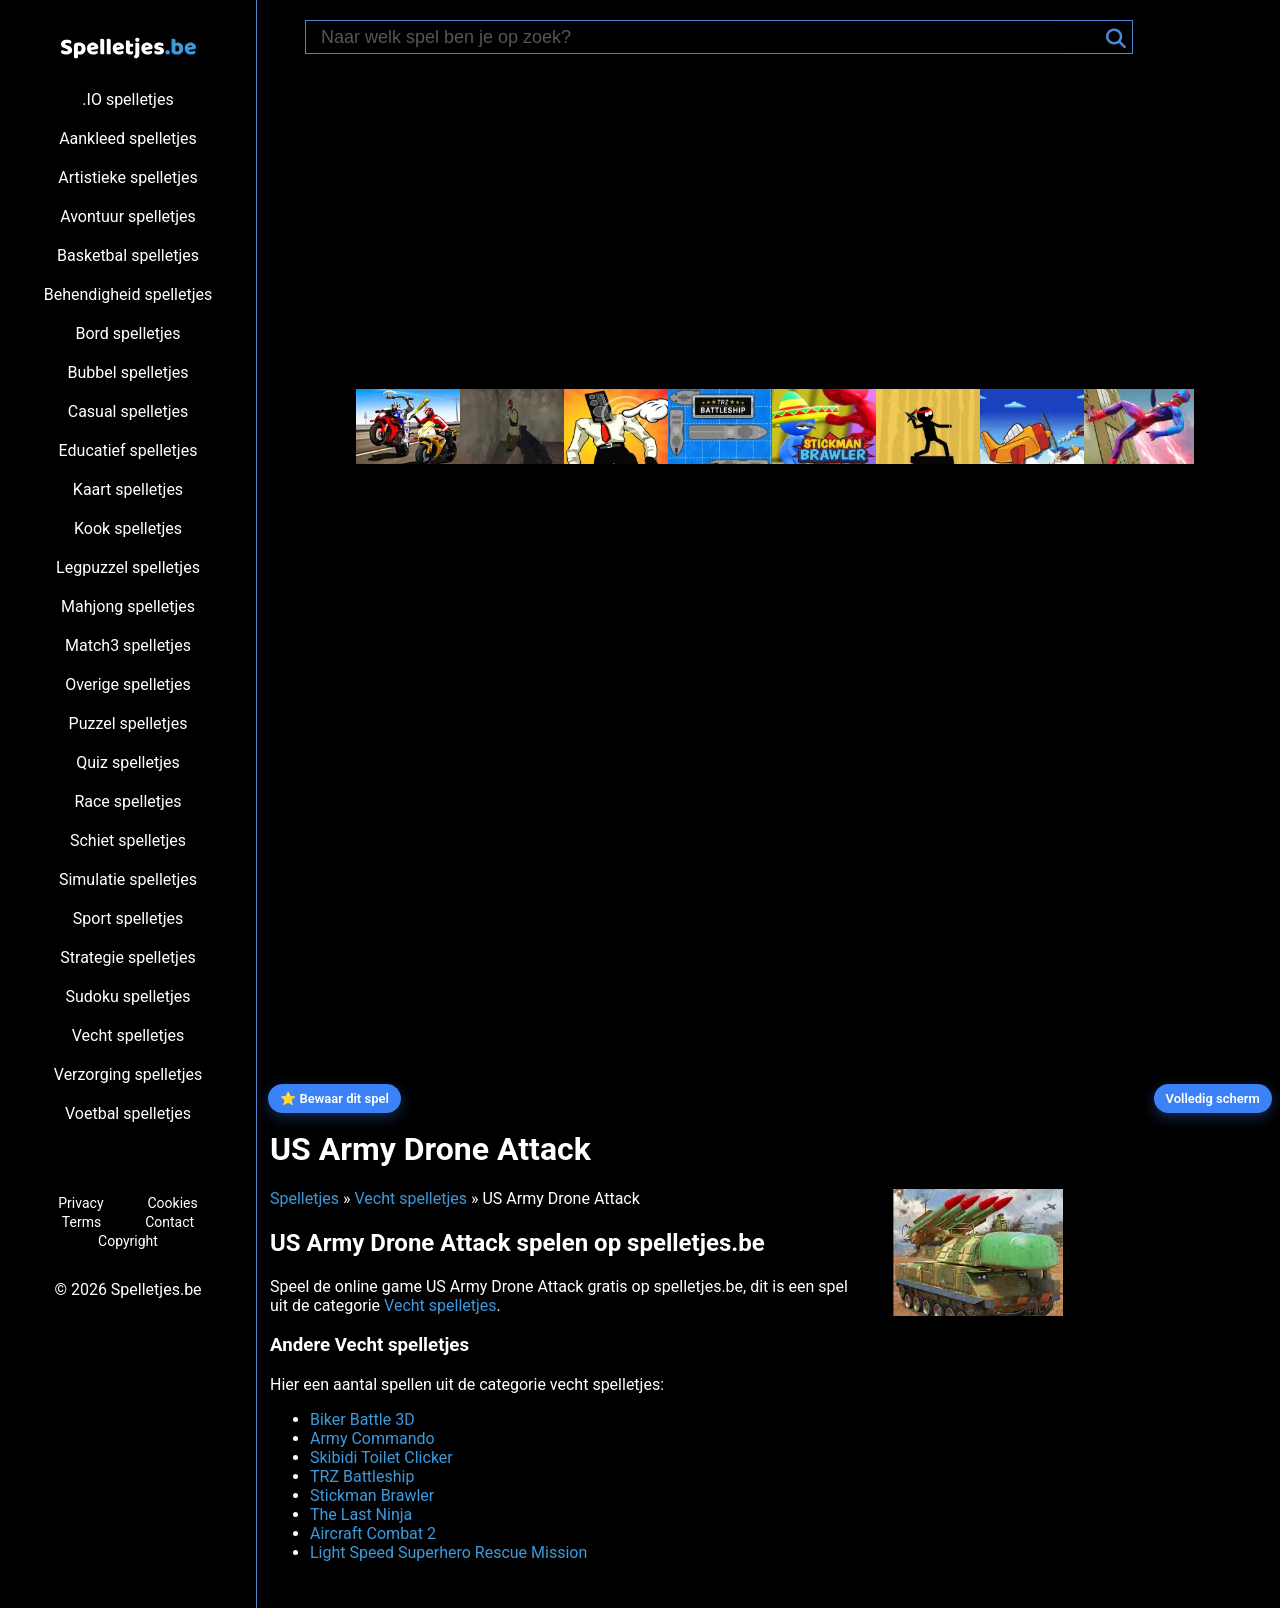 The image size is (1280, 1608). I want to click on Skibidi Toilet Clicker, so click(381, 1457).